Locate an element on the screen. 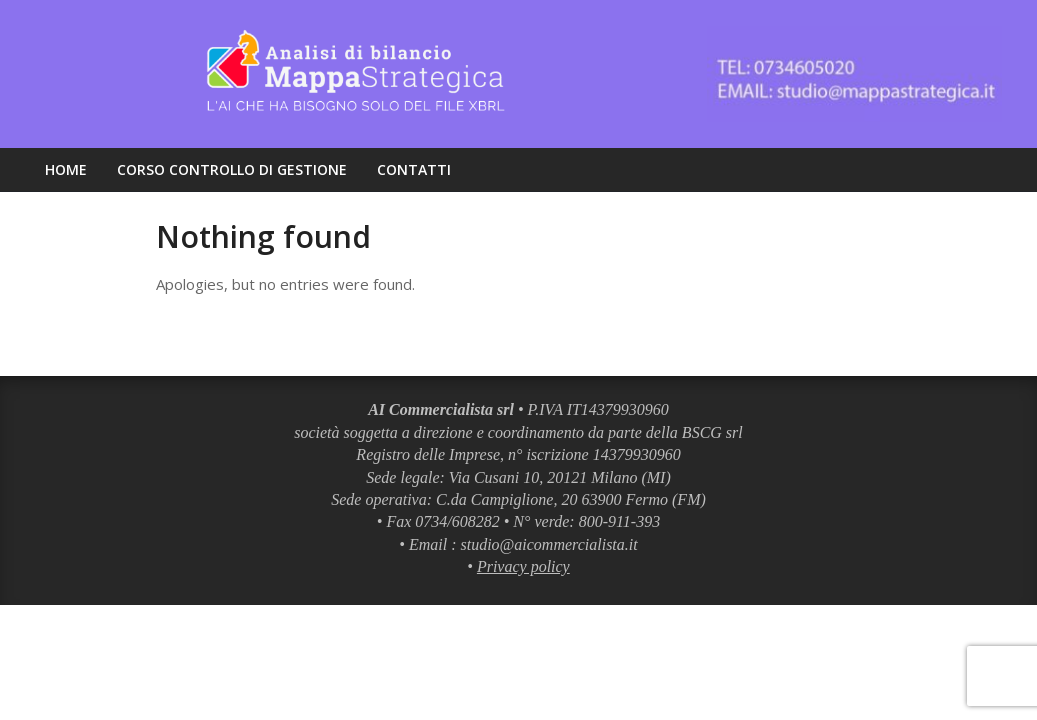  Privacy policy is located at coordinates (523, 566).